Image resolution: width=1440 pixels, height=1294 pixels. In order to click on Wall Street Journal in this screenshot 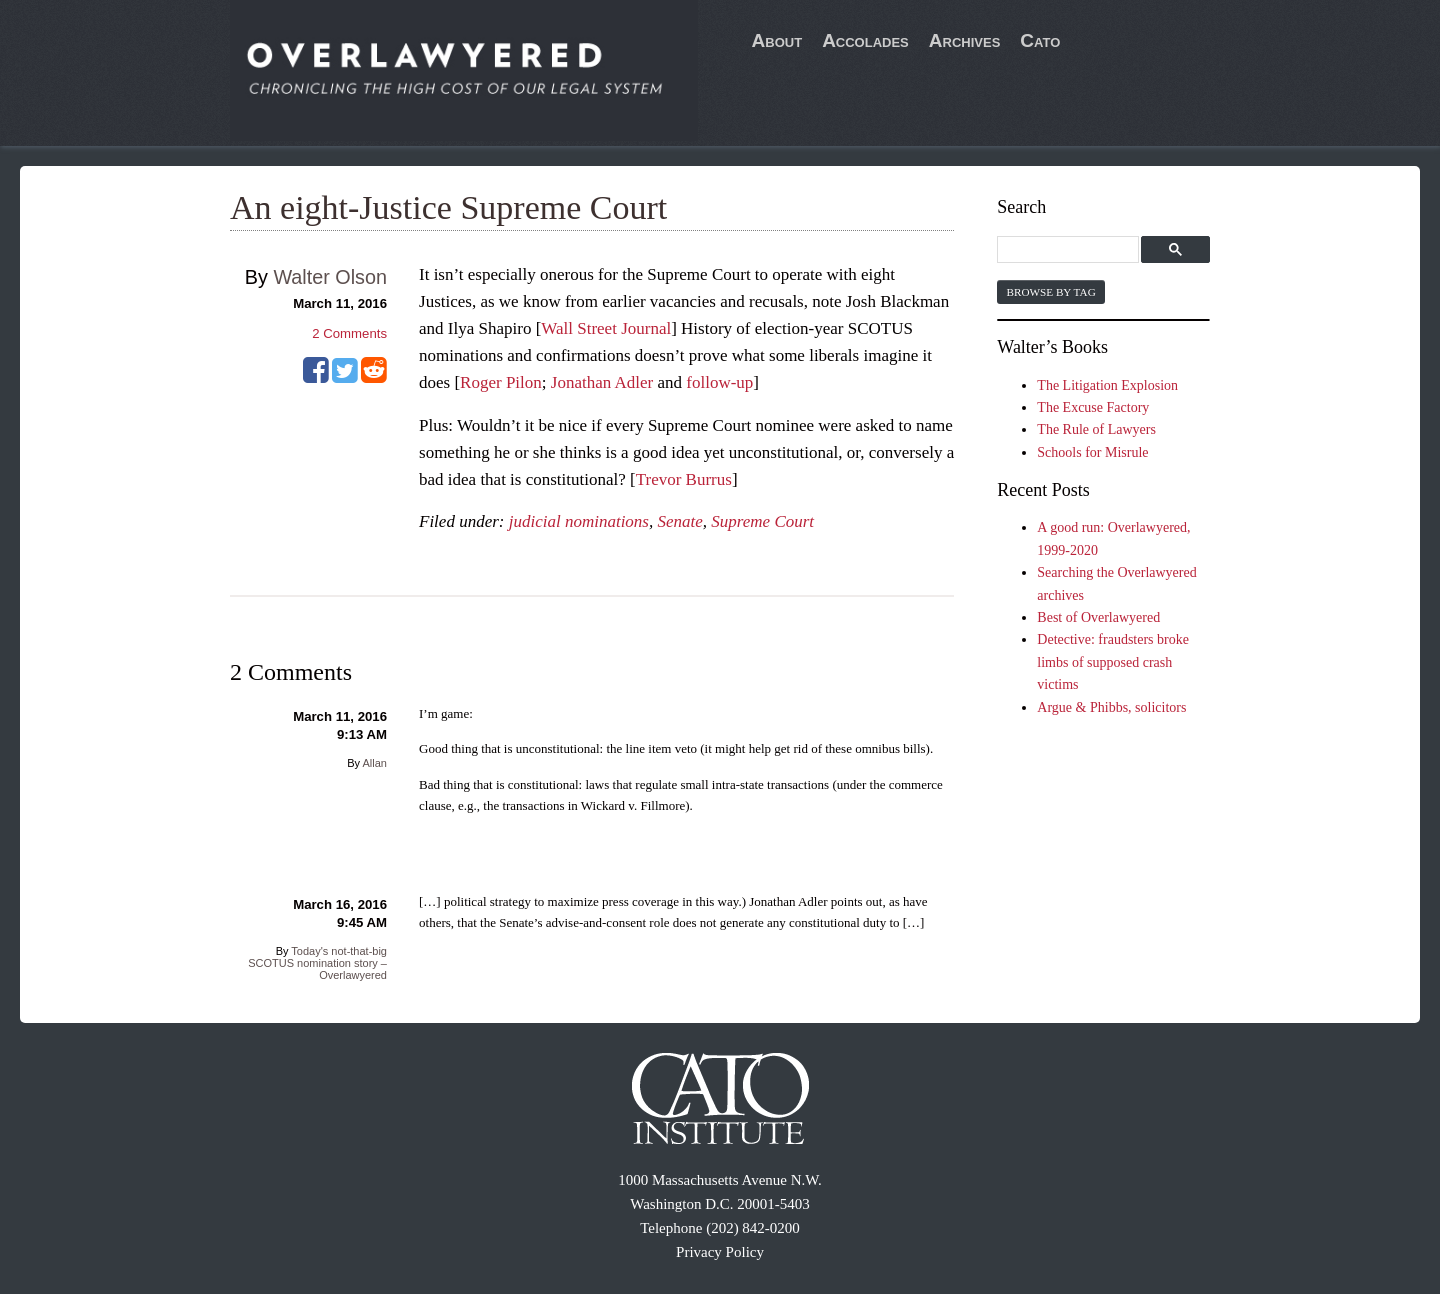, I will do `click(606, 328)`.